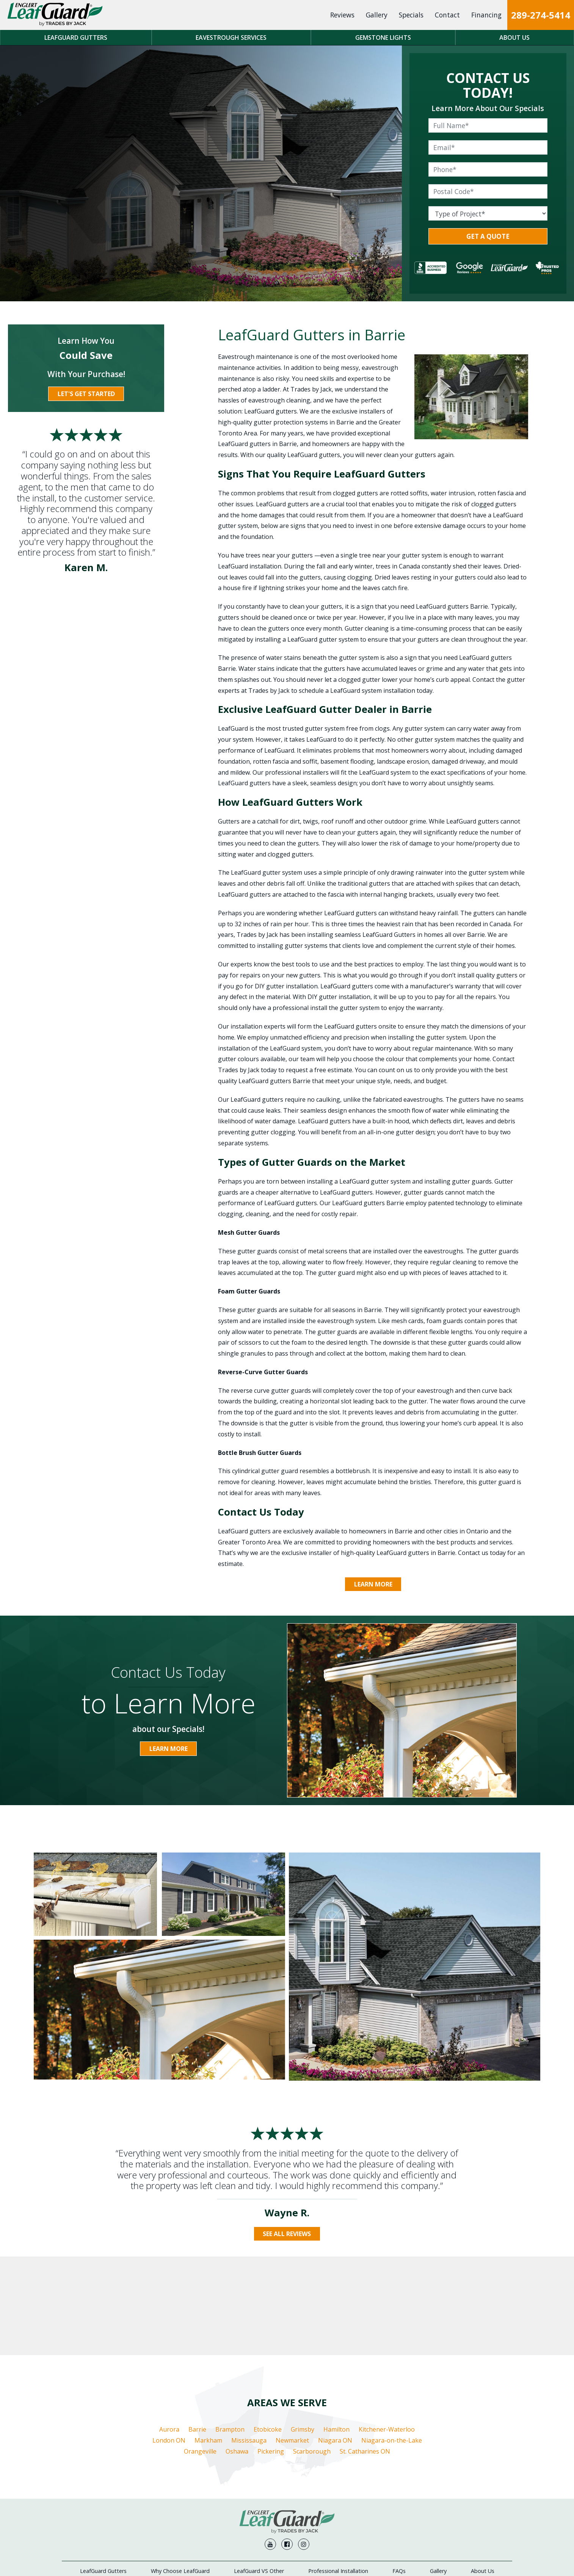 This screenshot has height=2576, width=574. What do you see at coordinates (335, 2372) in the screenshot?
I see `Niagara ON` at bounding box center [335, 2372].